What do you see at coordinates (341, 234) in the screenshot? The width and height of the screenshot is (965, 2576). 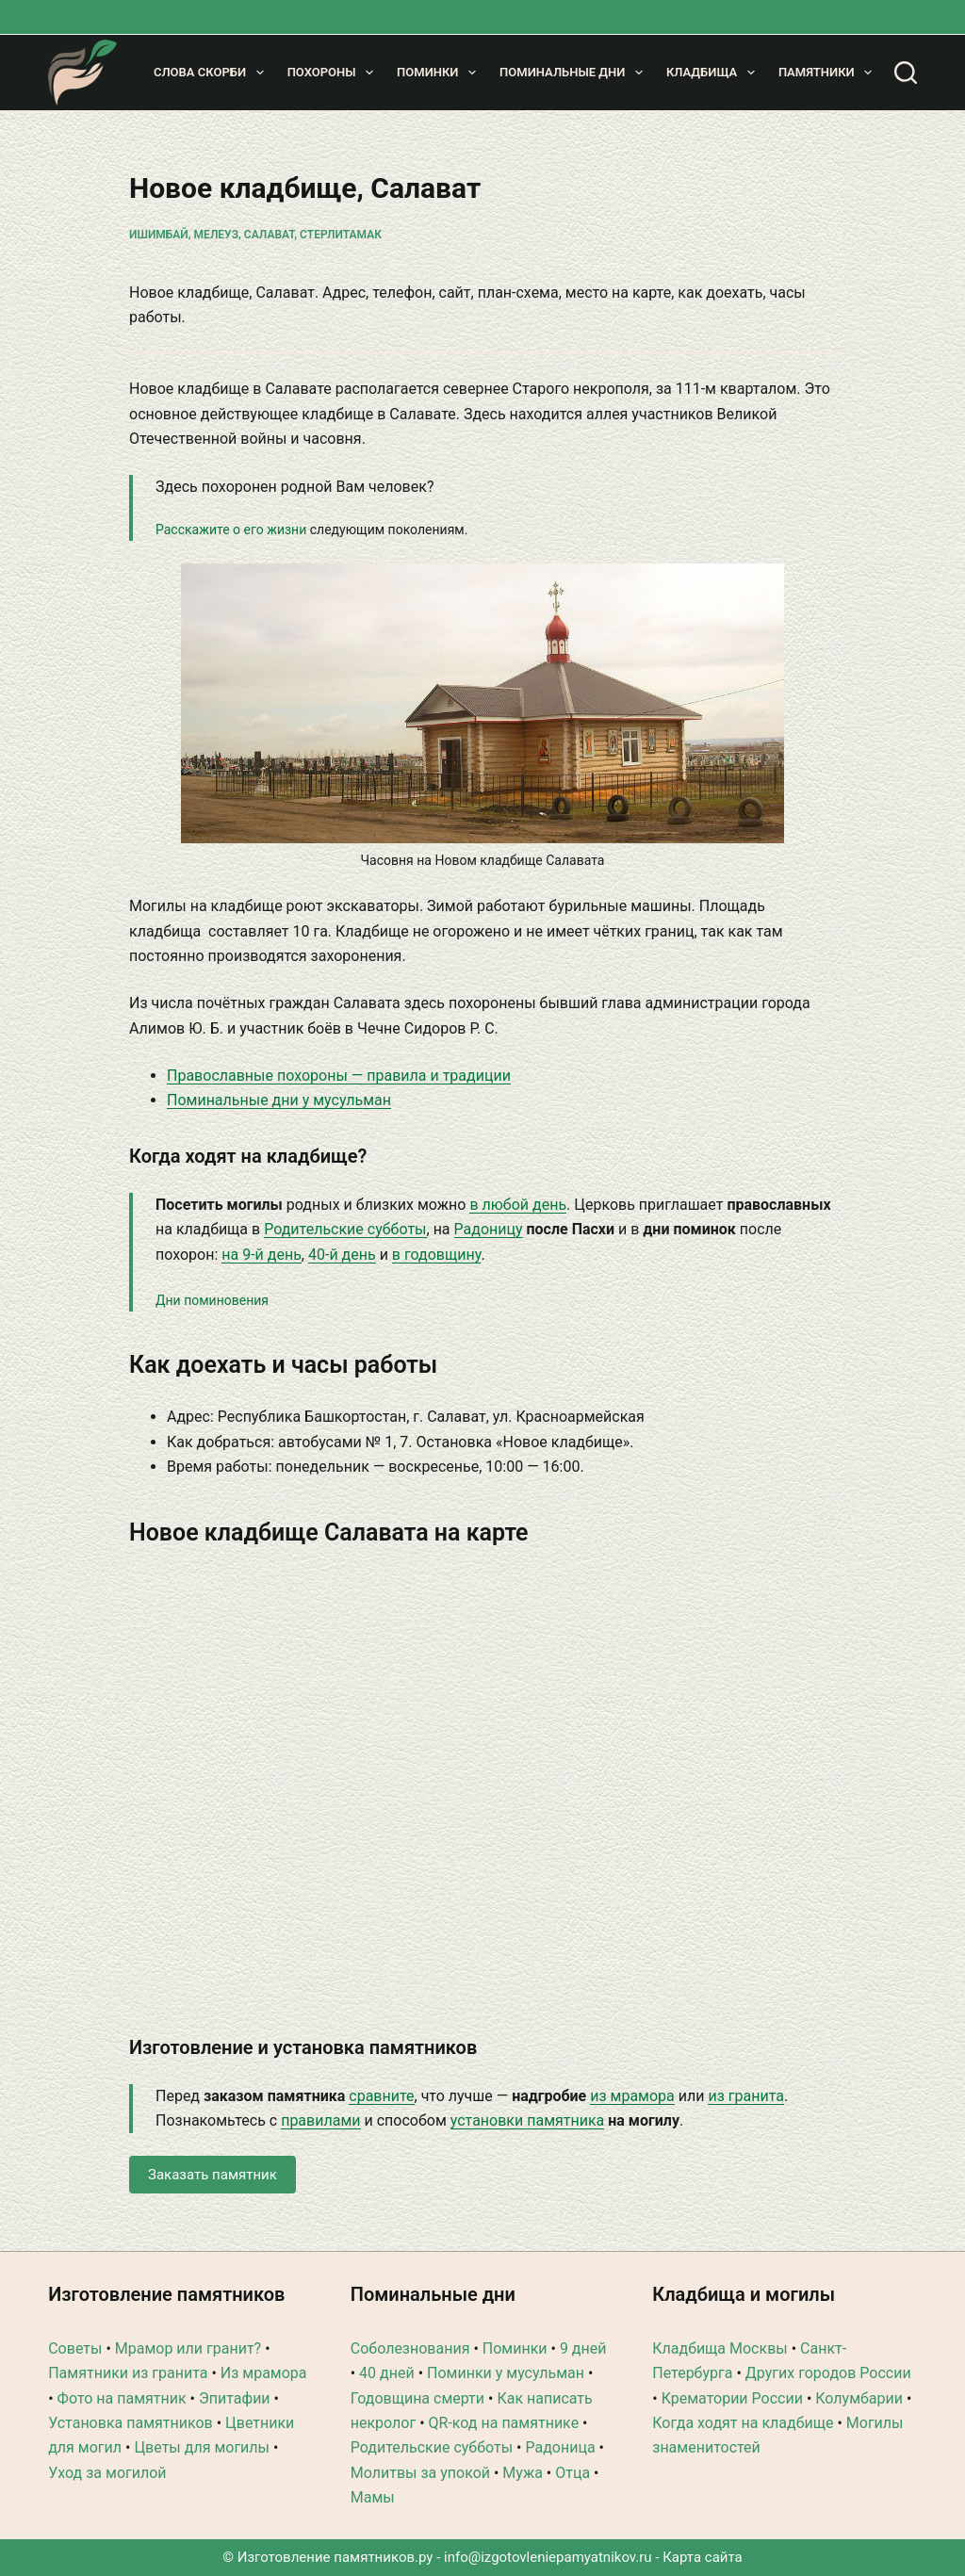 I see `Стерлитамак` at bounding box center [341, 234].